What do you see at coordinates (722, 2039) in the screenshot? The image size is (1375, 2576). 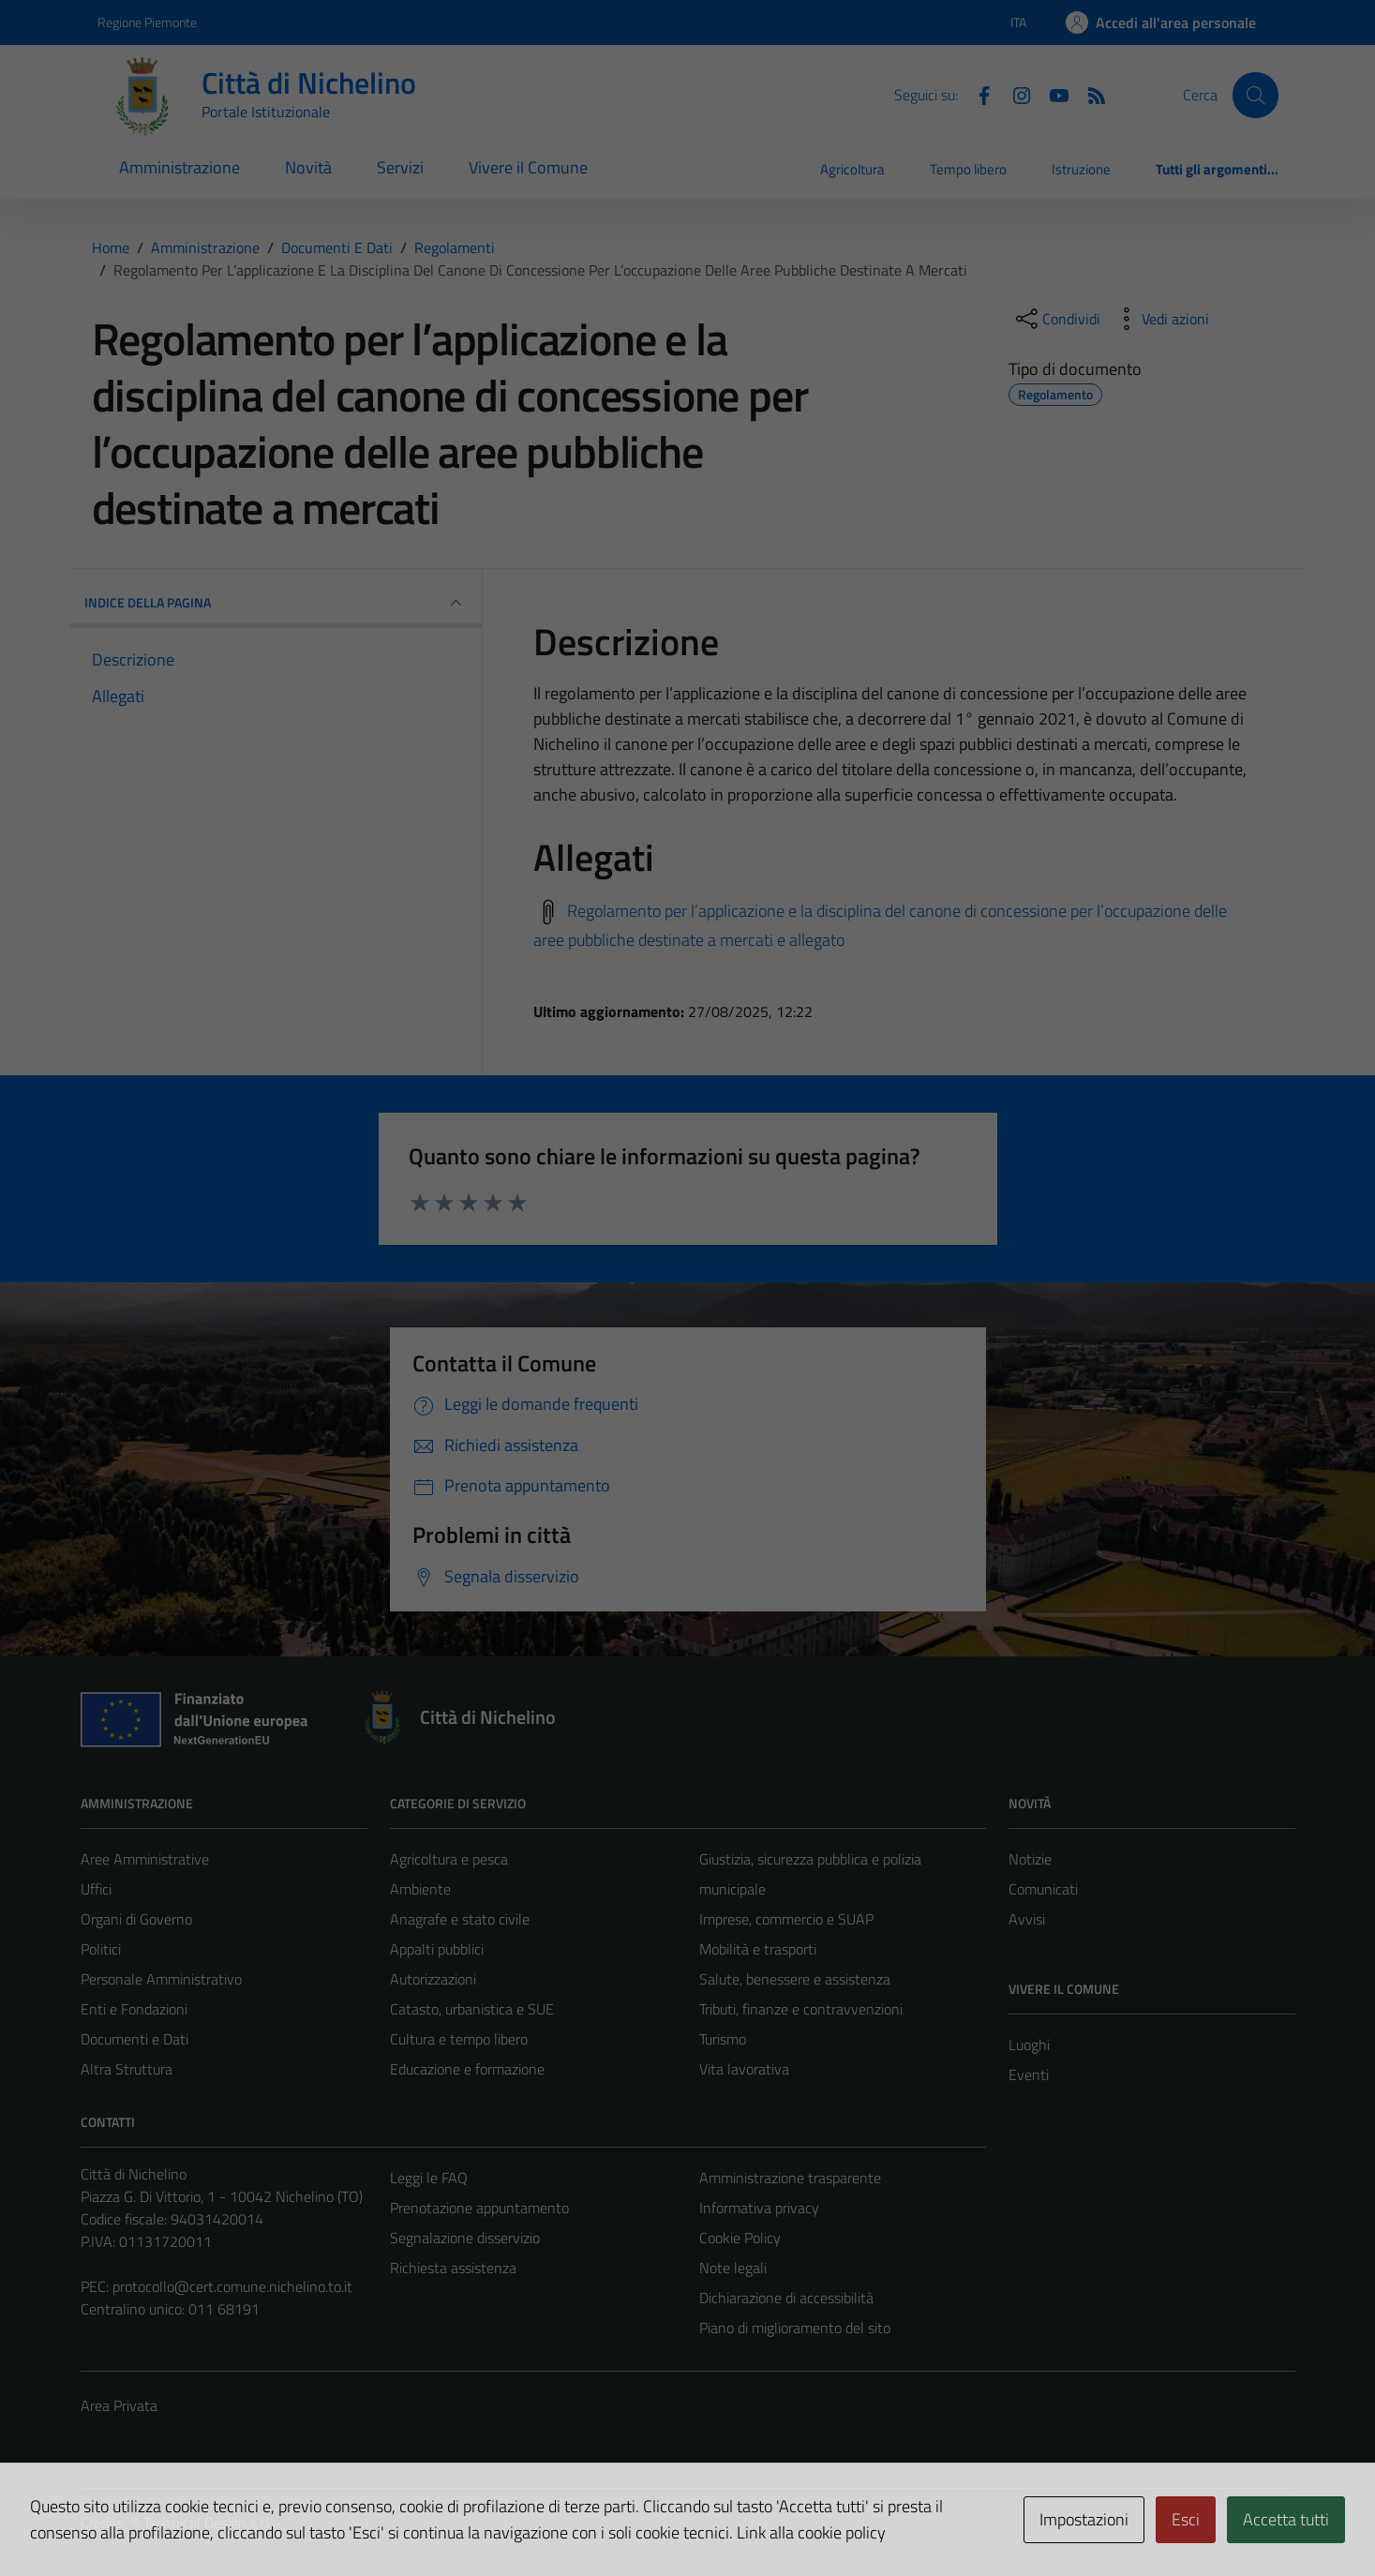 I see `Turismo` at bounding box center [722, 2039].